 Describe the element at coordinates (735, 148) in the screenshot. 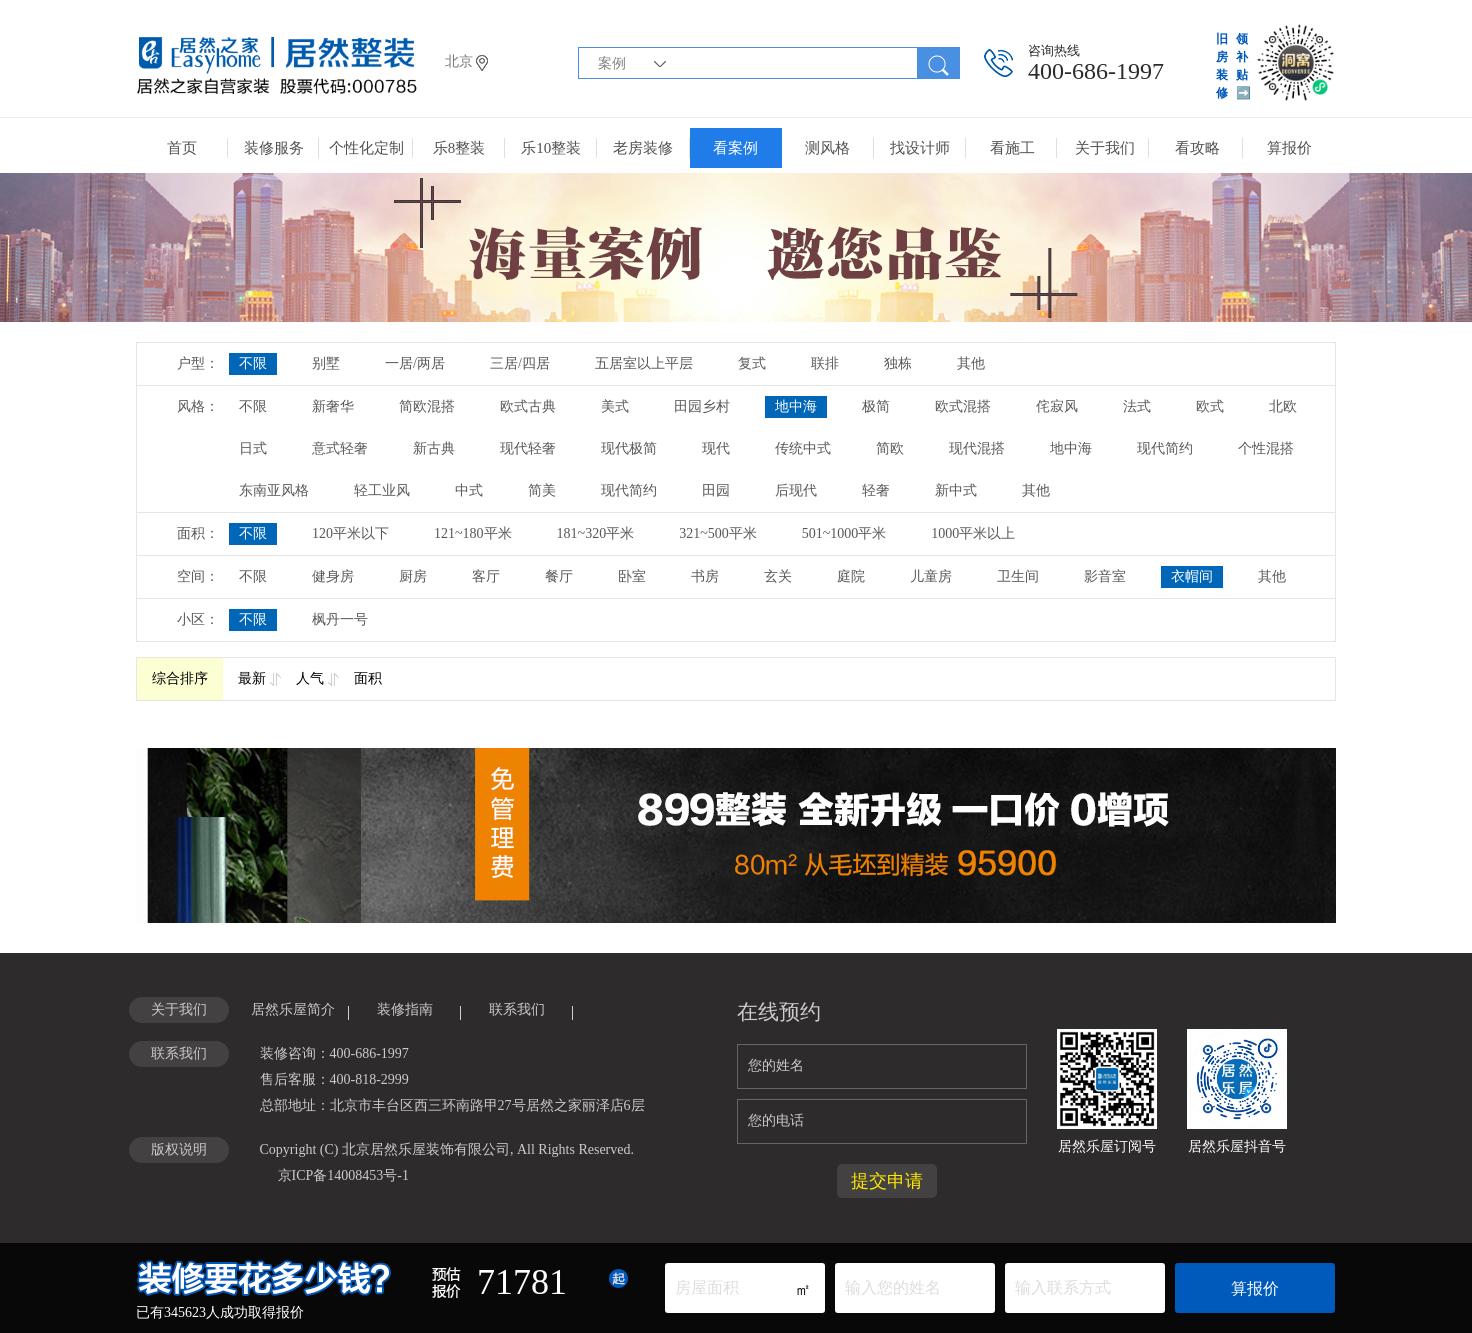

I see `看案例` at that location.